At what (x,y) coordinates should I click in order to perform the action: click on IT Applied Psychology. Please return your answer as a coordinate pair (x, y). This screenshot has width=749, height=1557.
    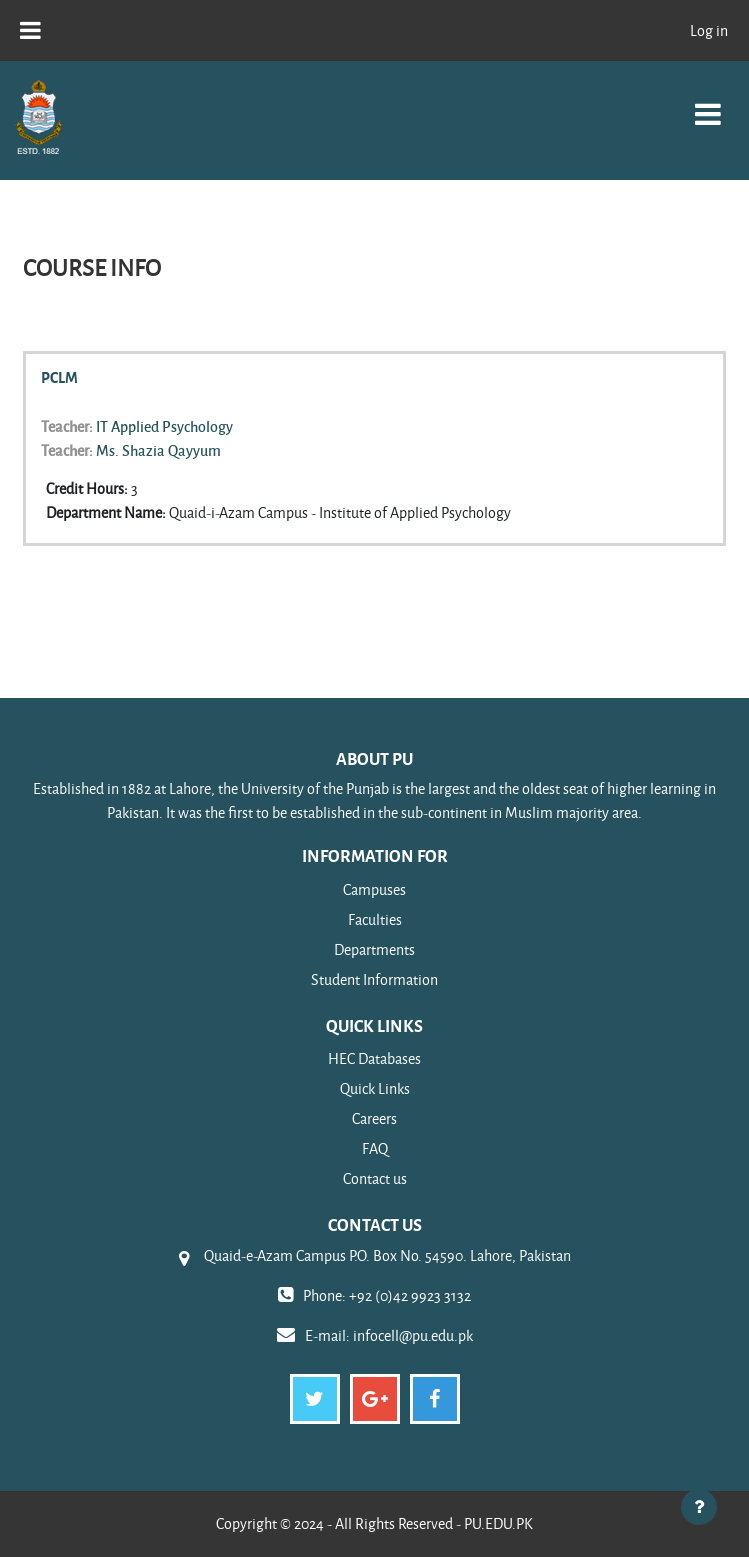
    Looking at the image, I should click on (164, 426).